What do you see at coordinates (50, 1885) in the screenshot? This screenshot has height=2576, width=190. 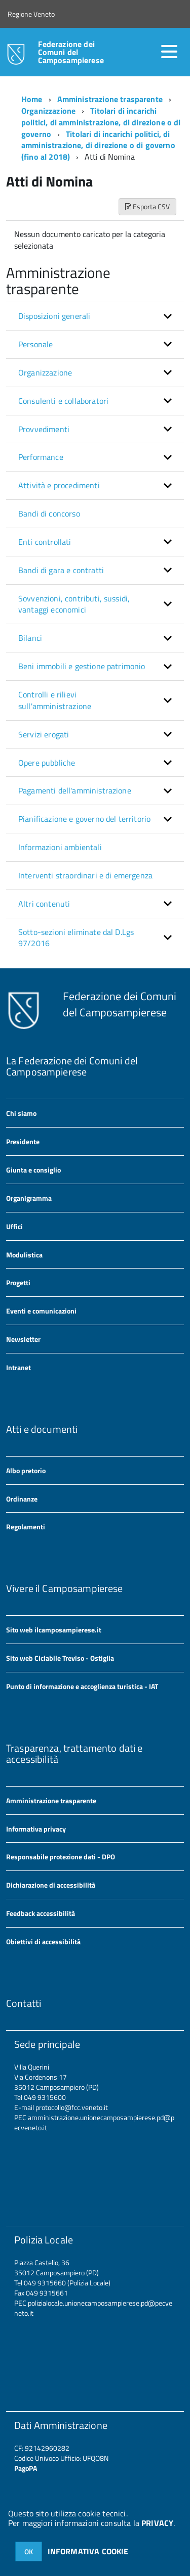 I see `Dichiarazione di accessibilità` at bounding box center [50, 1885].